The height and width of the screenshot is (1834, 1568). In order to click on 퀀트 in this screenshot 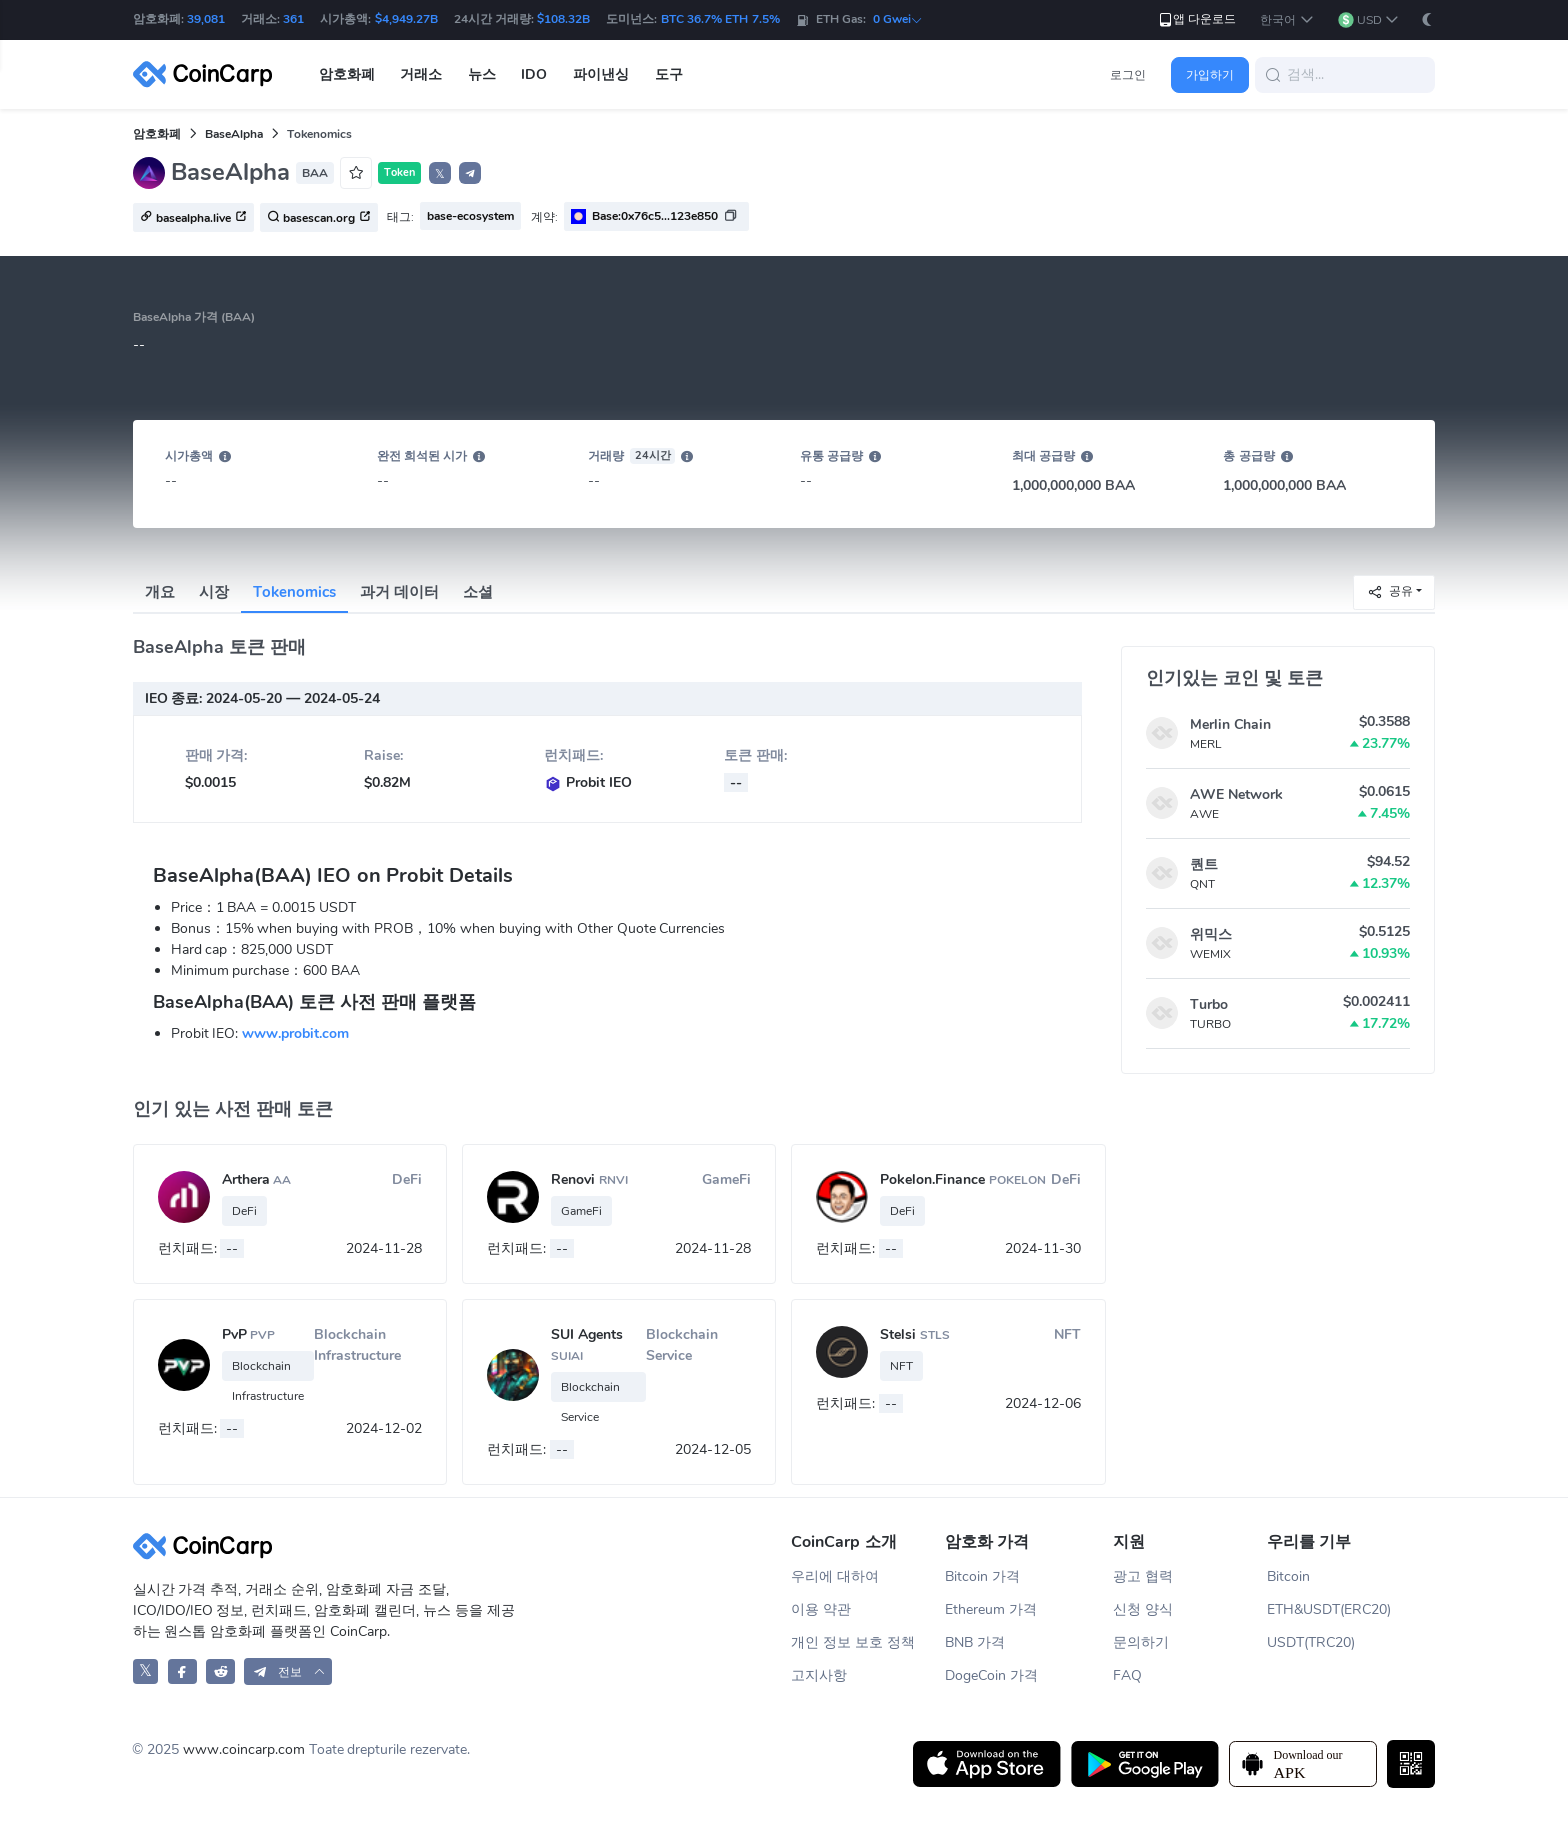, I will do `click(1204, 864)`.